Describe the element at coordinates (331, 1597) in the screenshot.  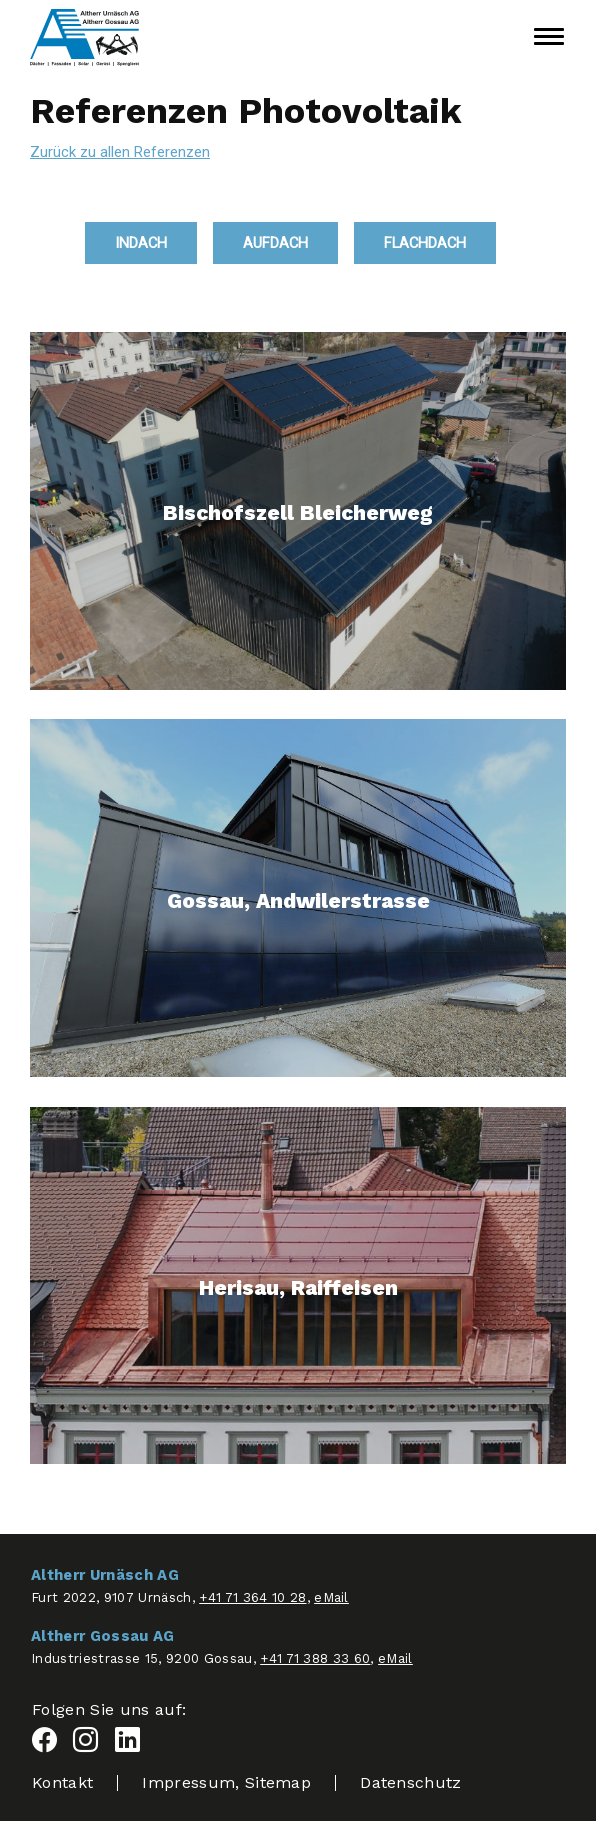
I see `eMail` at that location.